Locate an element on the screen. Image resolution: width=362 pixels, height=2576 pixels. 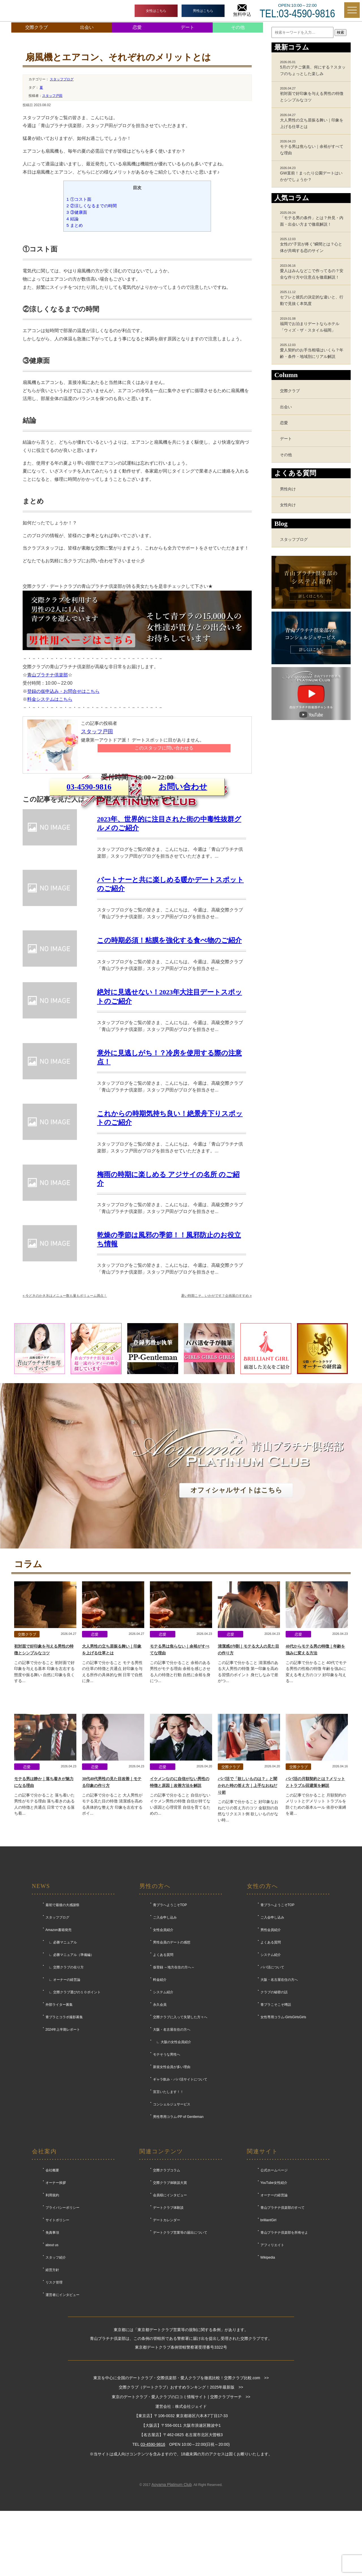
∟ 交際クラブの在り方 is located at coordinates (65, 2076).